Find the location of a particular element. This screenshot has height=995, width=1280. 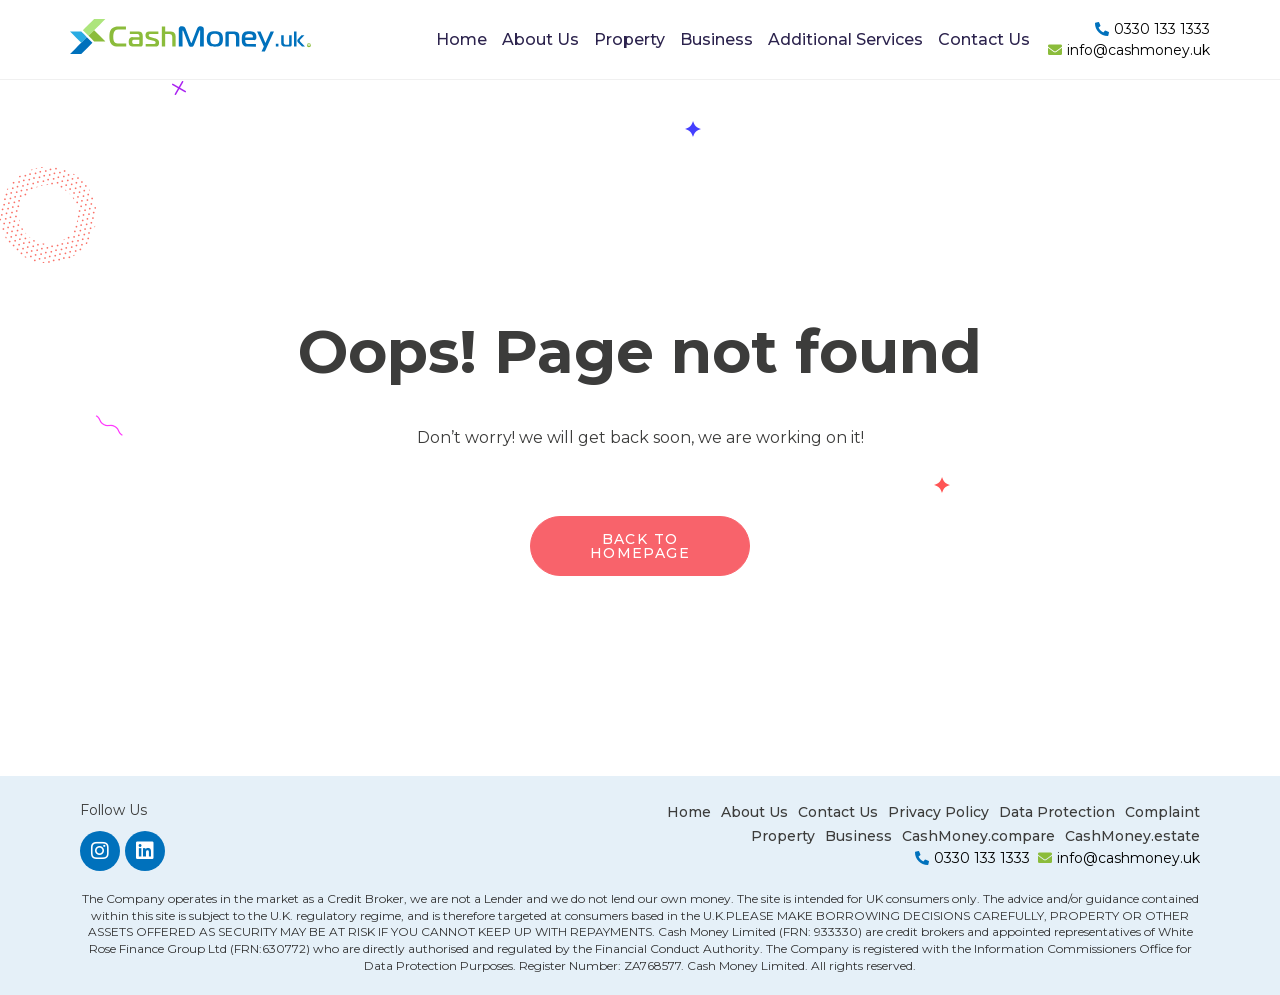

Additional Services is located at coordinates (845, 39).